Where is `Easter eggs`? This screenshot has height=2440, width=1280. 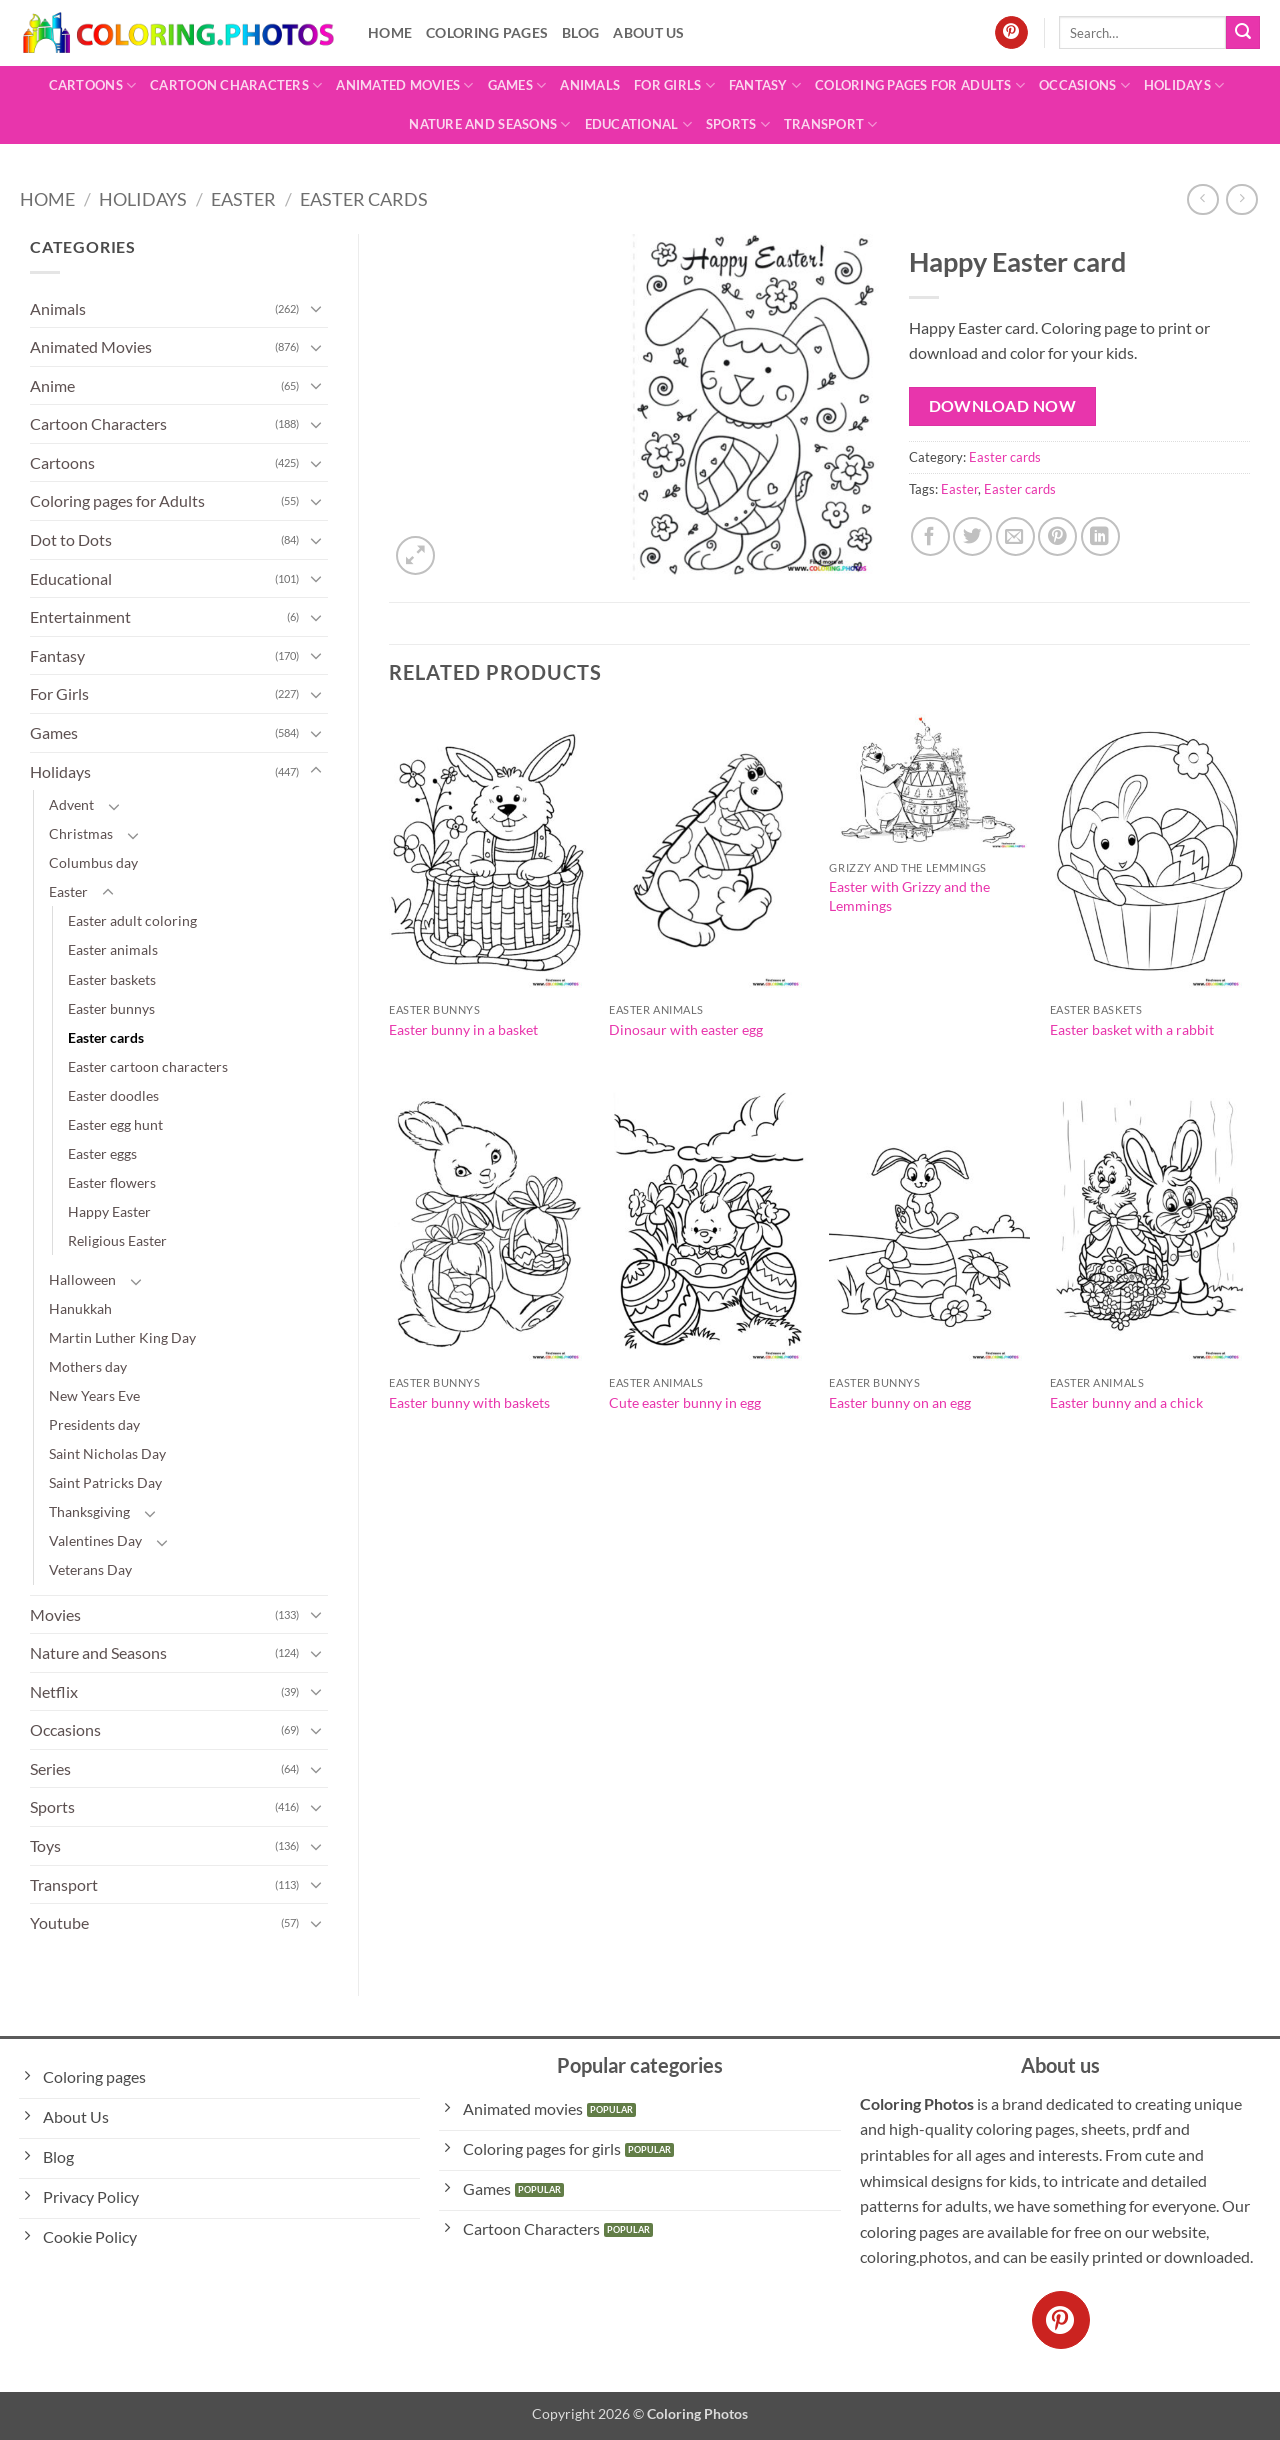 Easter eggs is located at coordinates (102, 1153).